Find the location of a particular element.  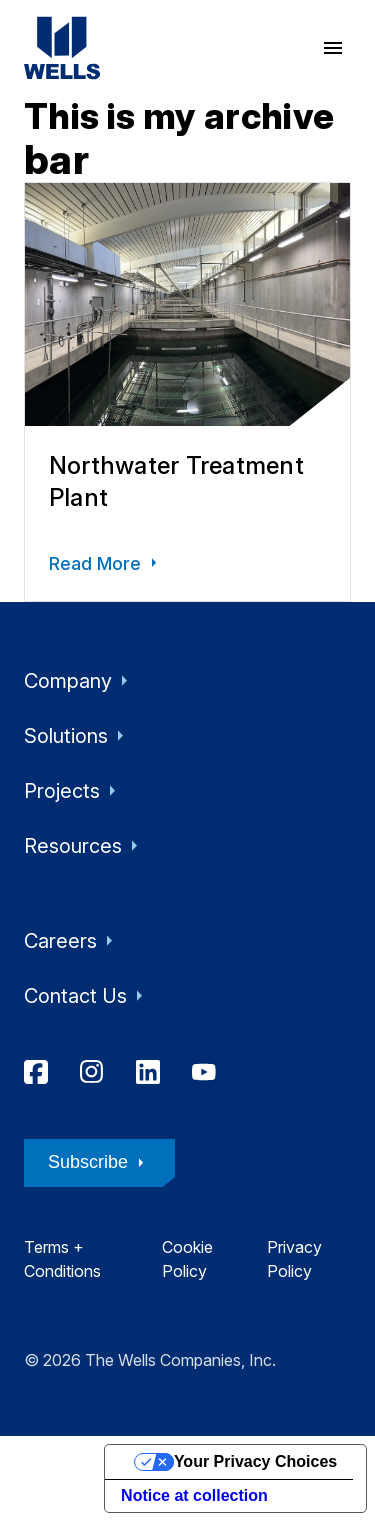

Careers is located at coordinates (72, 941).